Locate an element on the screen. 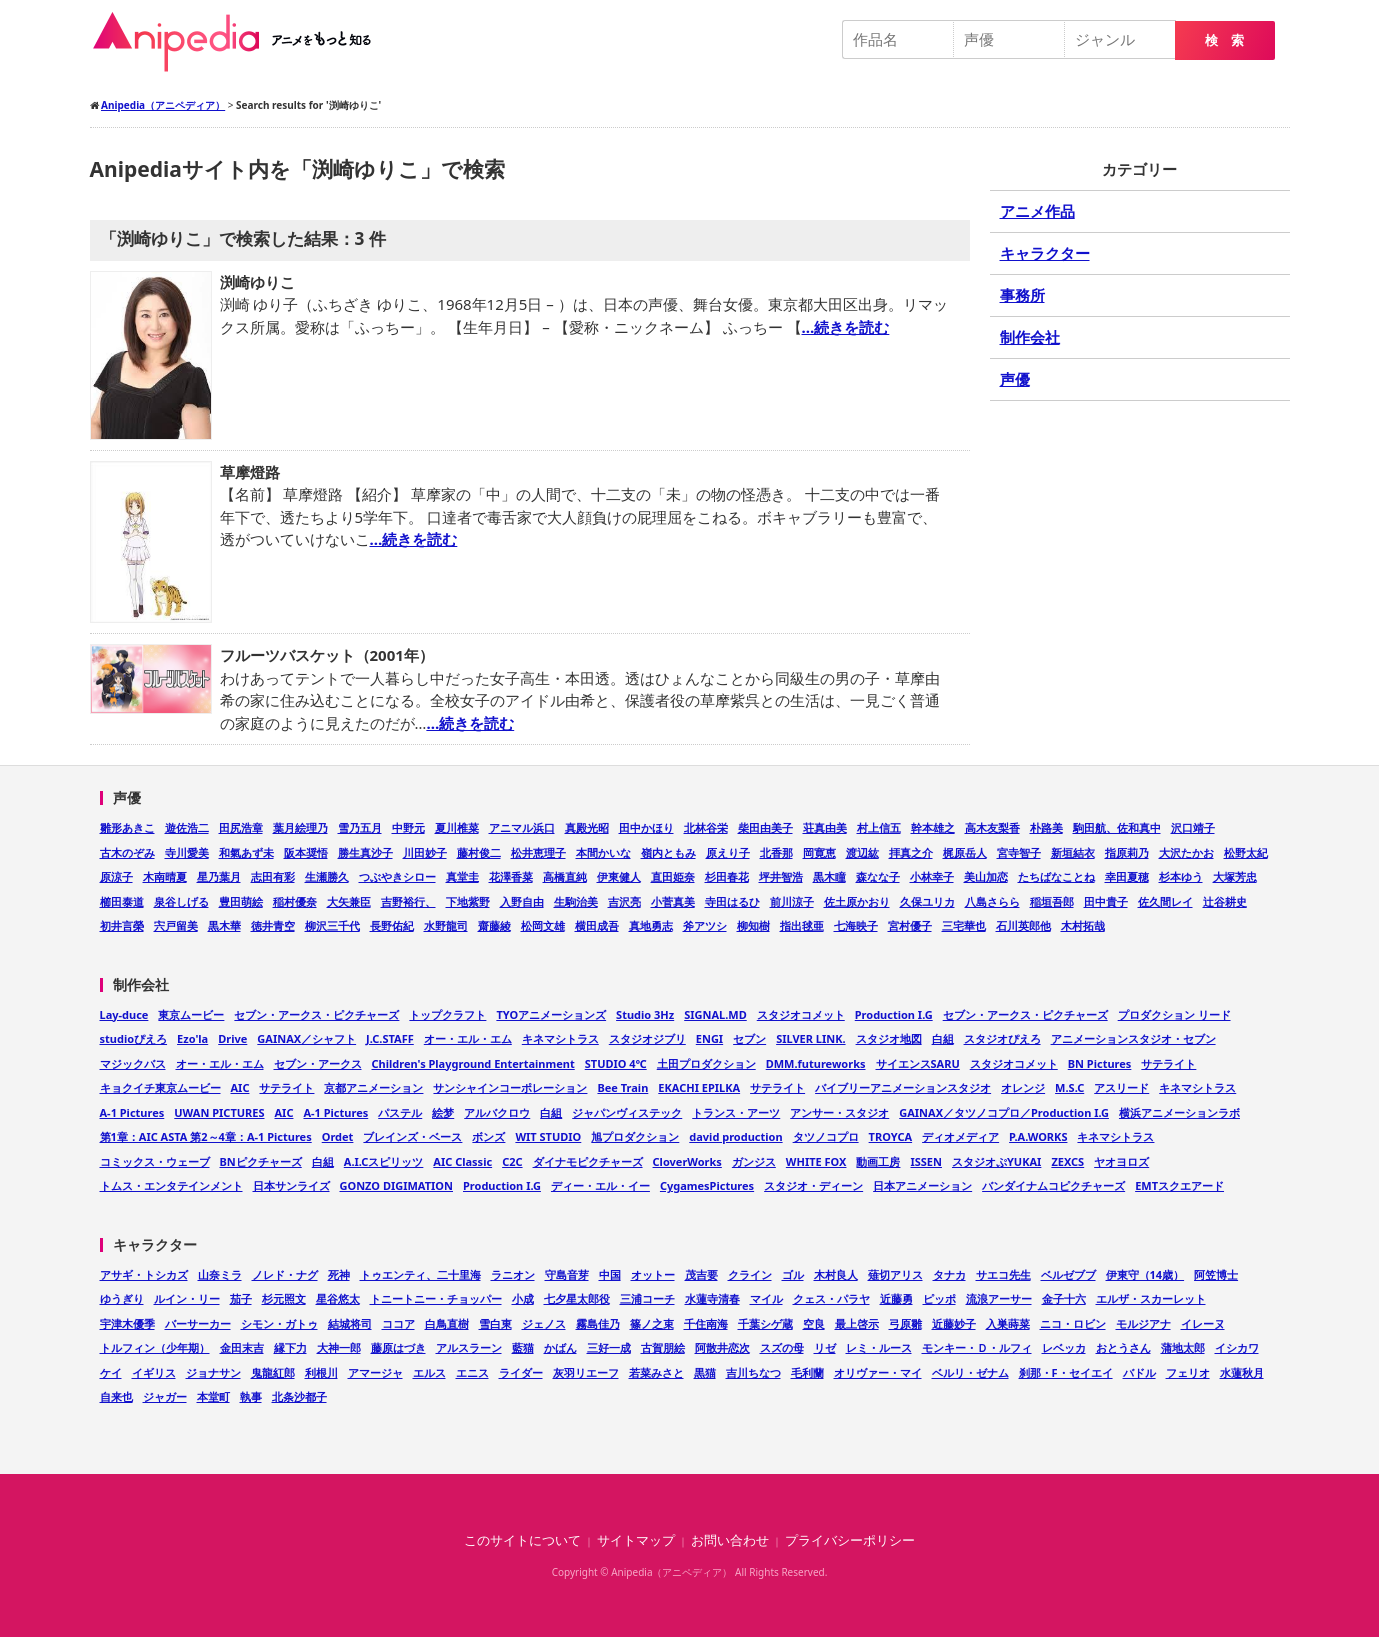  ZEXCS is located at coordinates (1067, 1161).